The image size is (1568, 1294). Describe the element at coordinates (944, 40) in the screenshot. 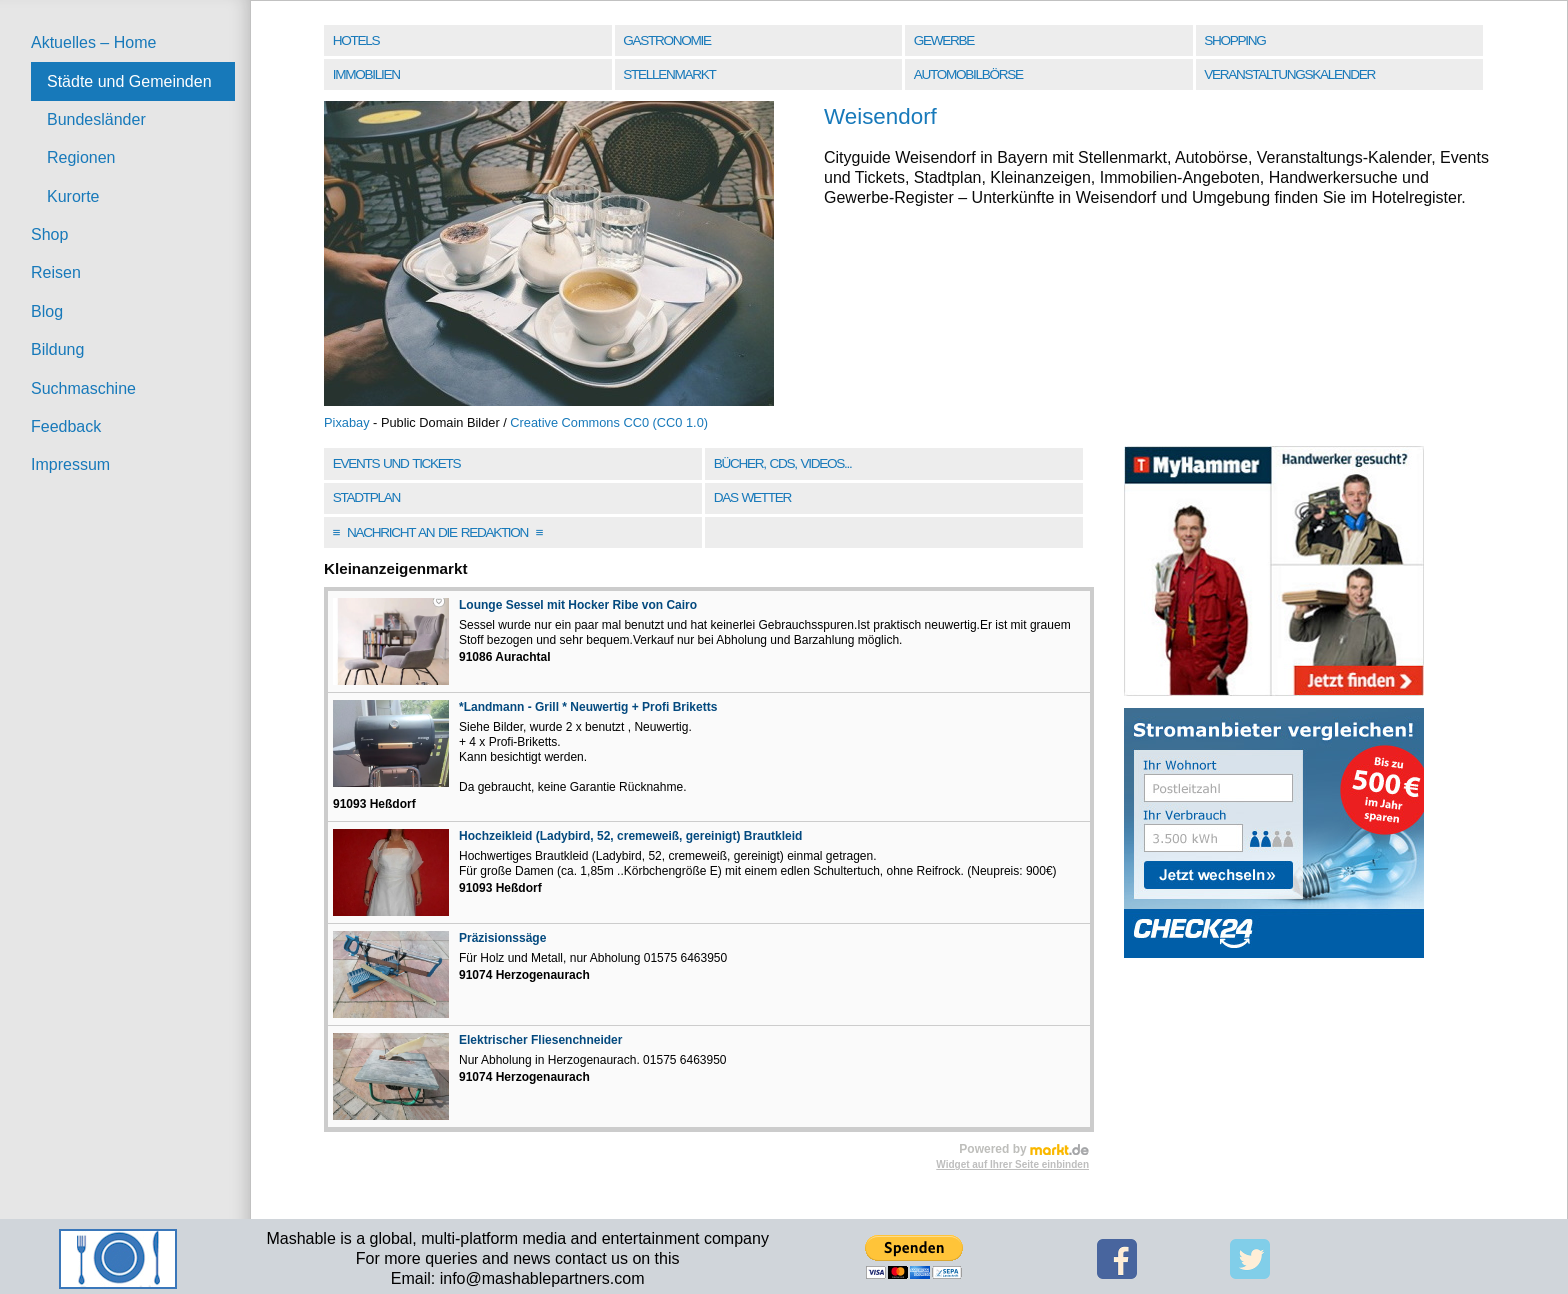

I see `Gewerbe` at that location.